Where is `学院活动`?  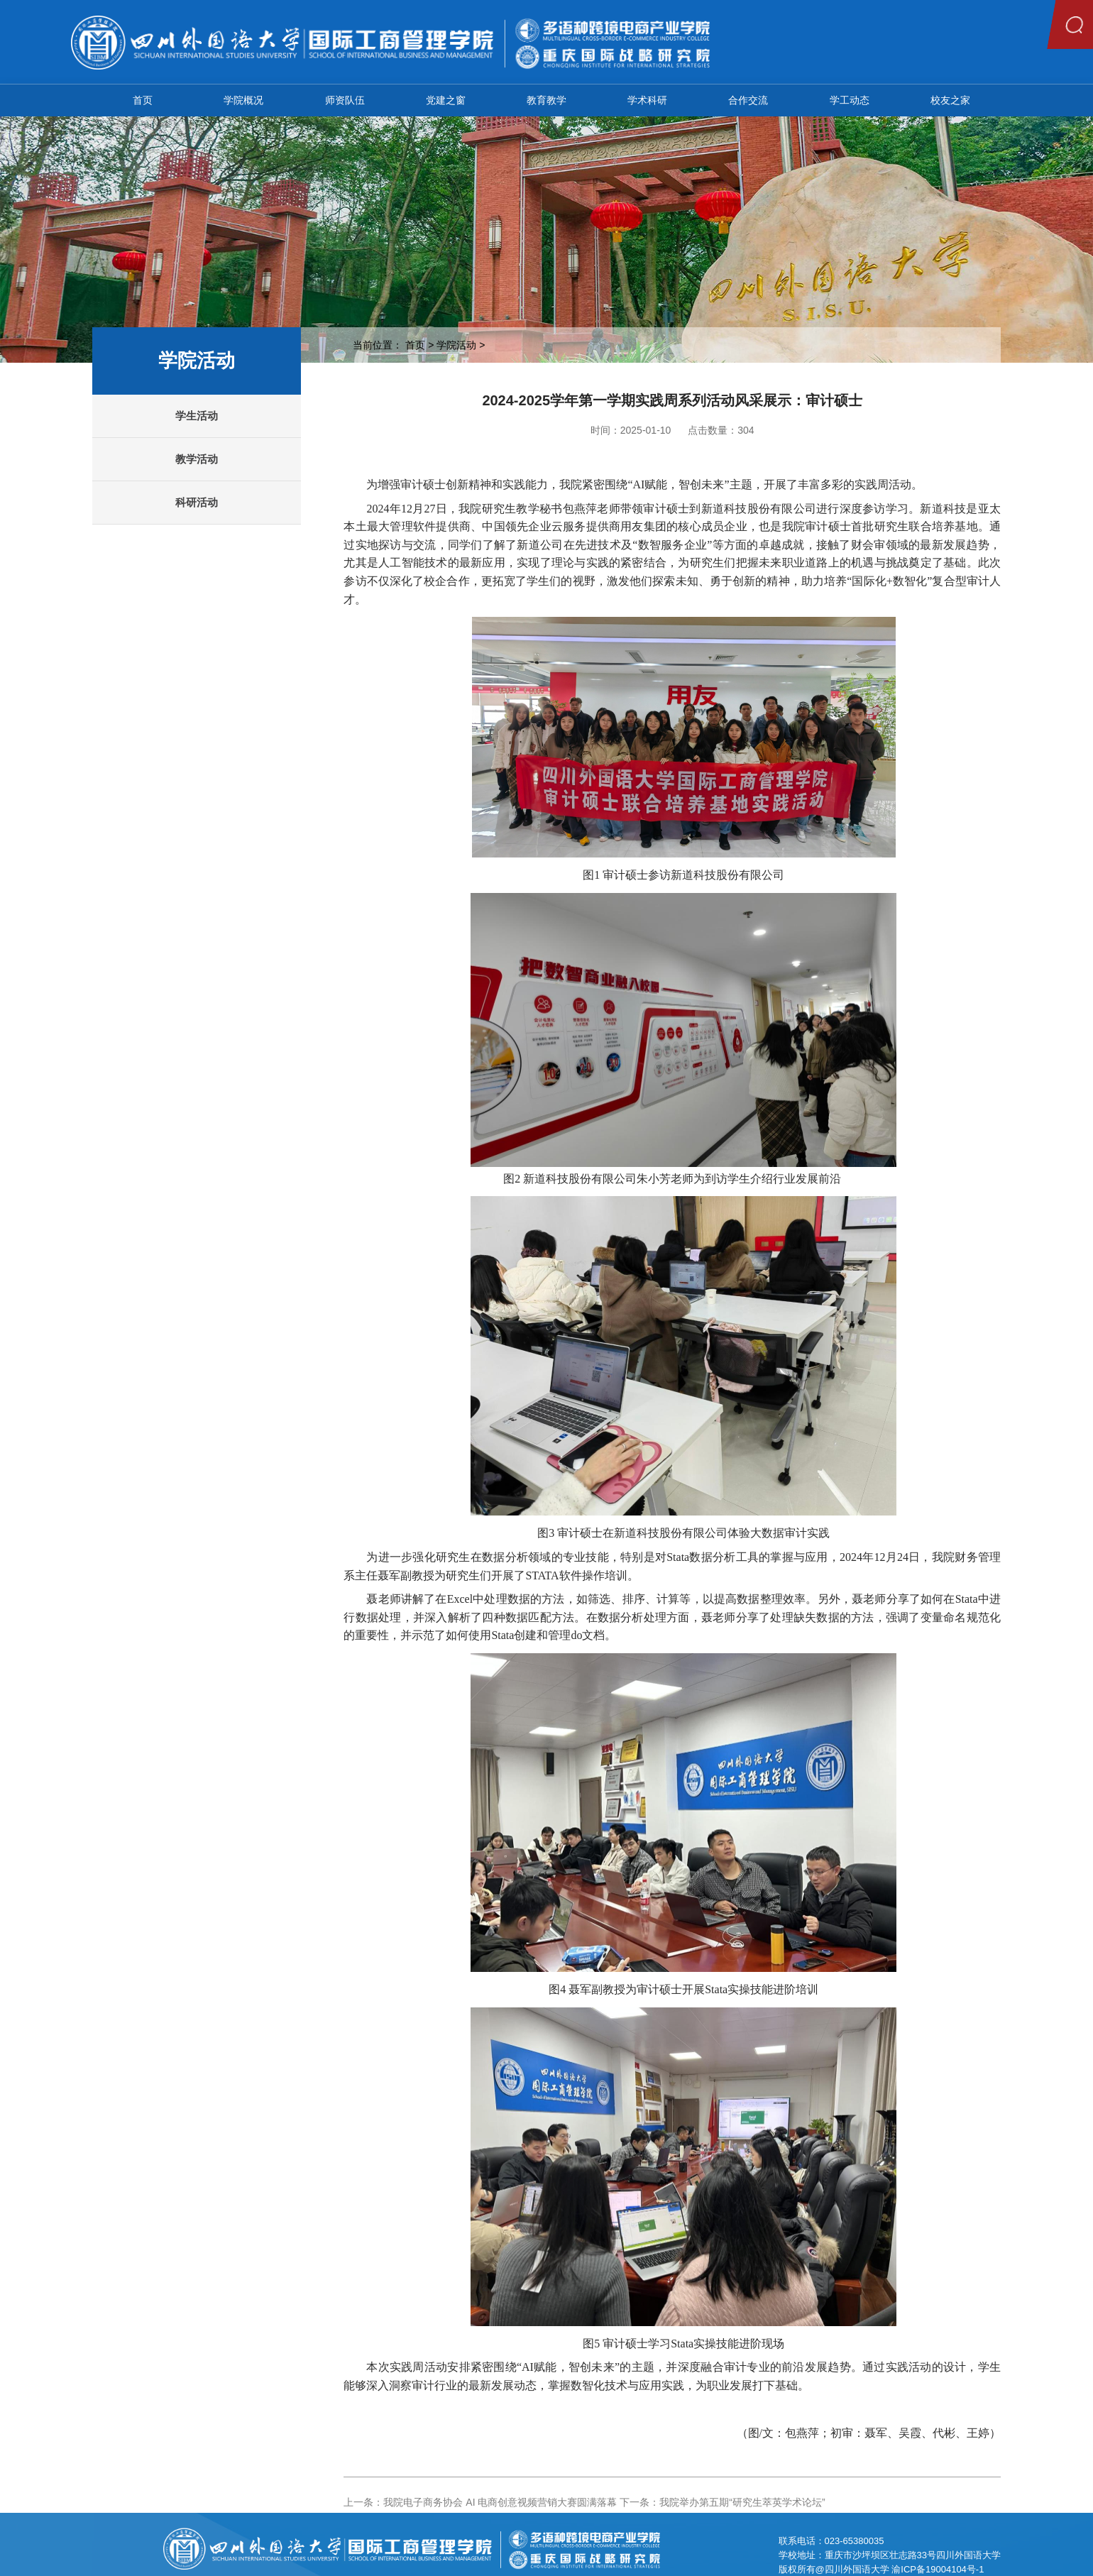
学院活动 is located at coordinates (456, 345).